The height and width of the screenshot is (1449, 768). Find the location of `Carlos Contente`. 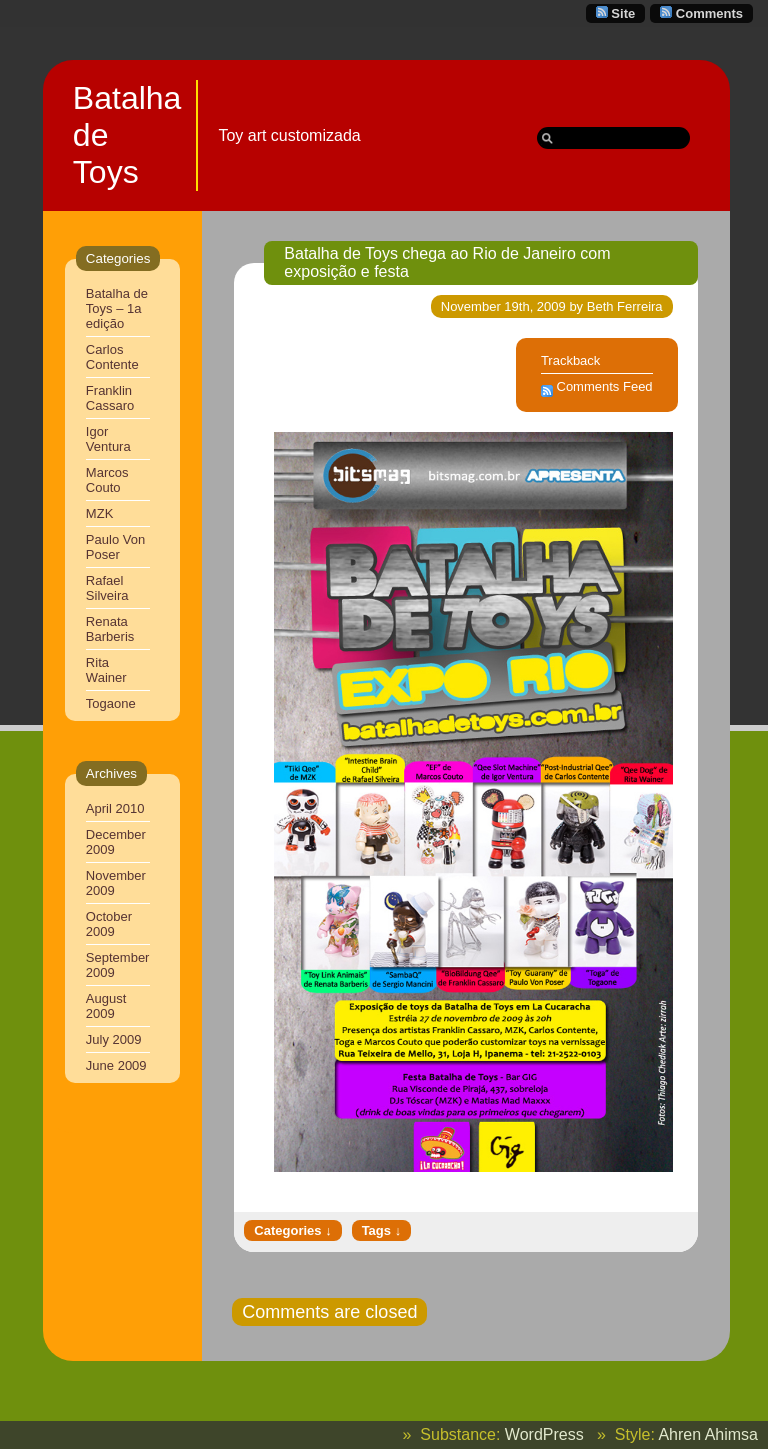

Carlos Contente is located at coordinates (112, 357).